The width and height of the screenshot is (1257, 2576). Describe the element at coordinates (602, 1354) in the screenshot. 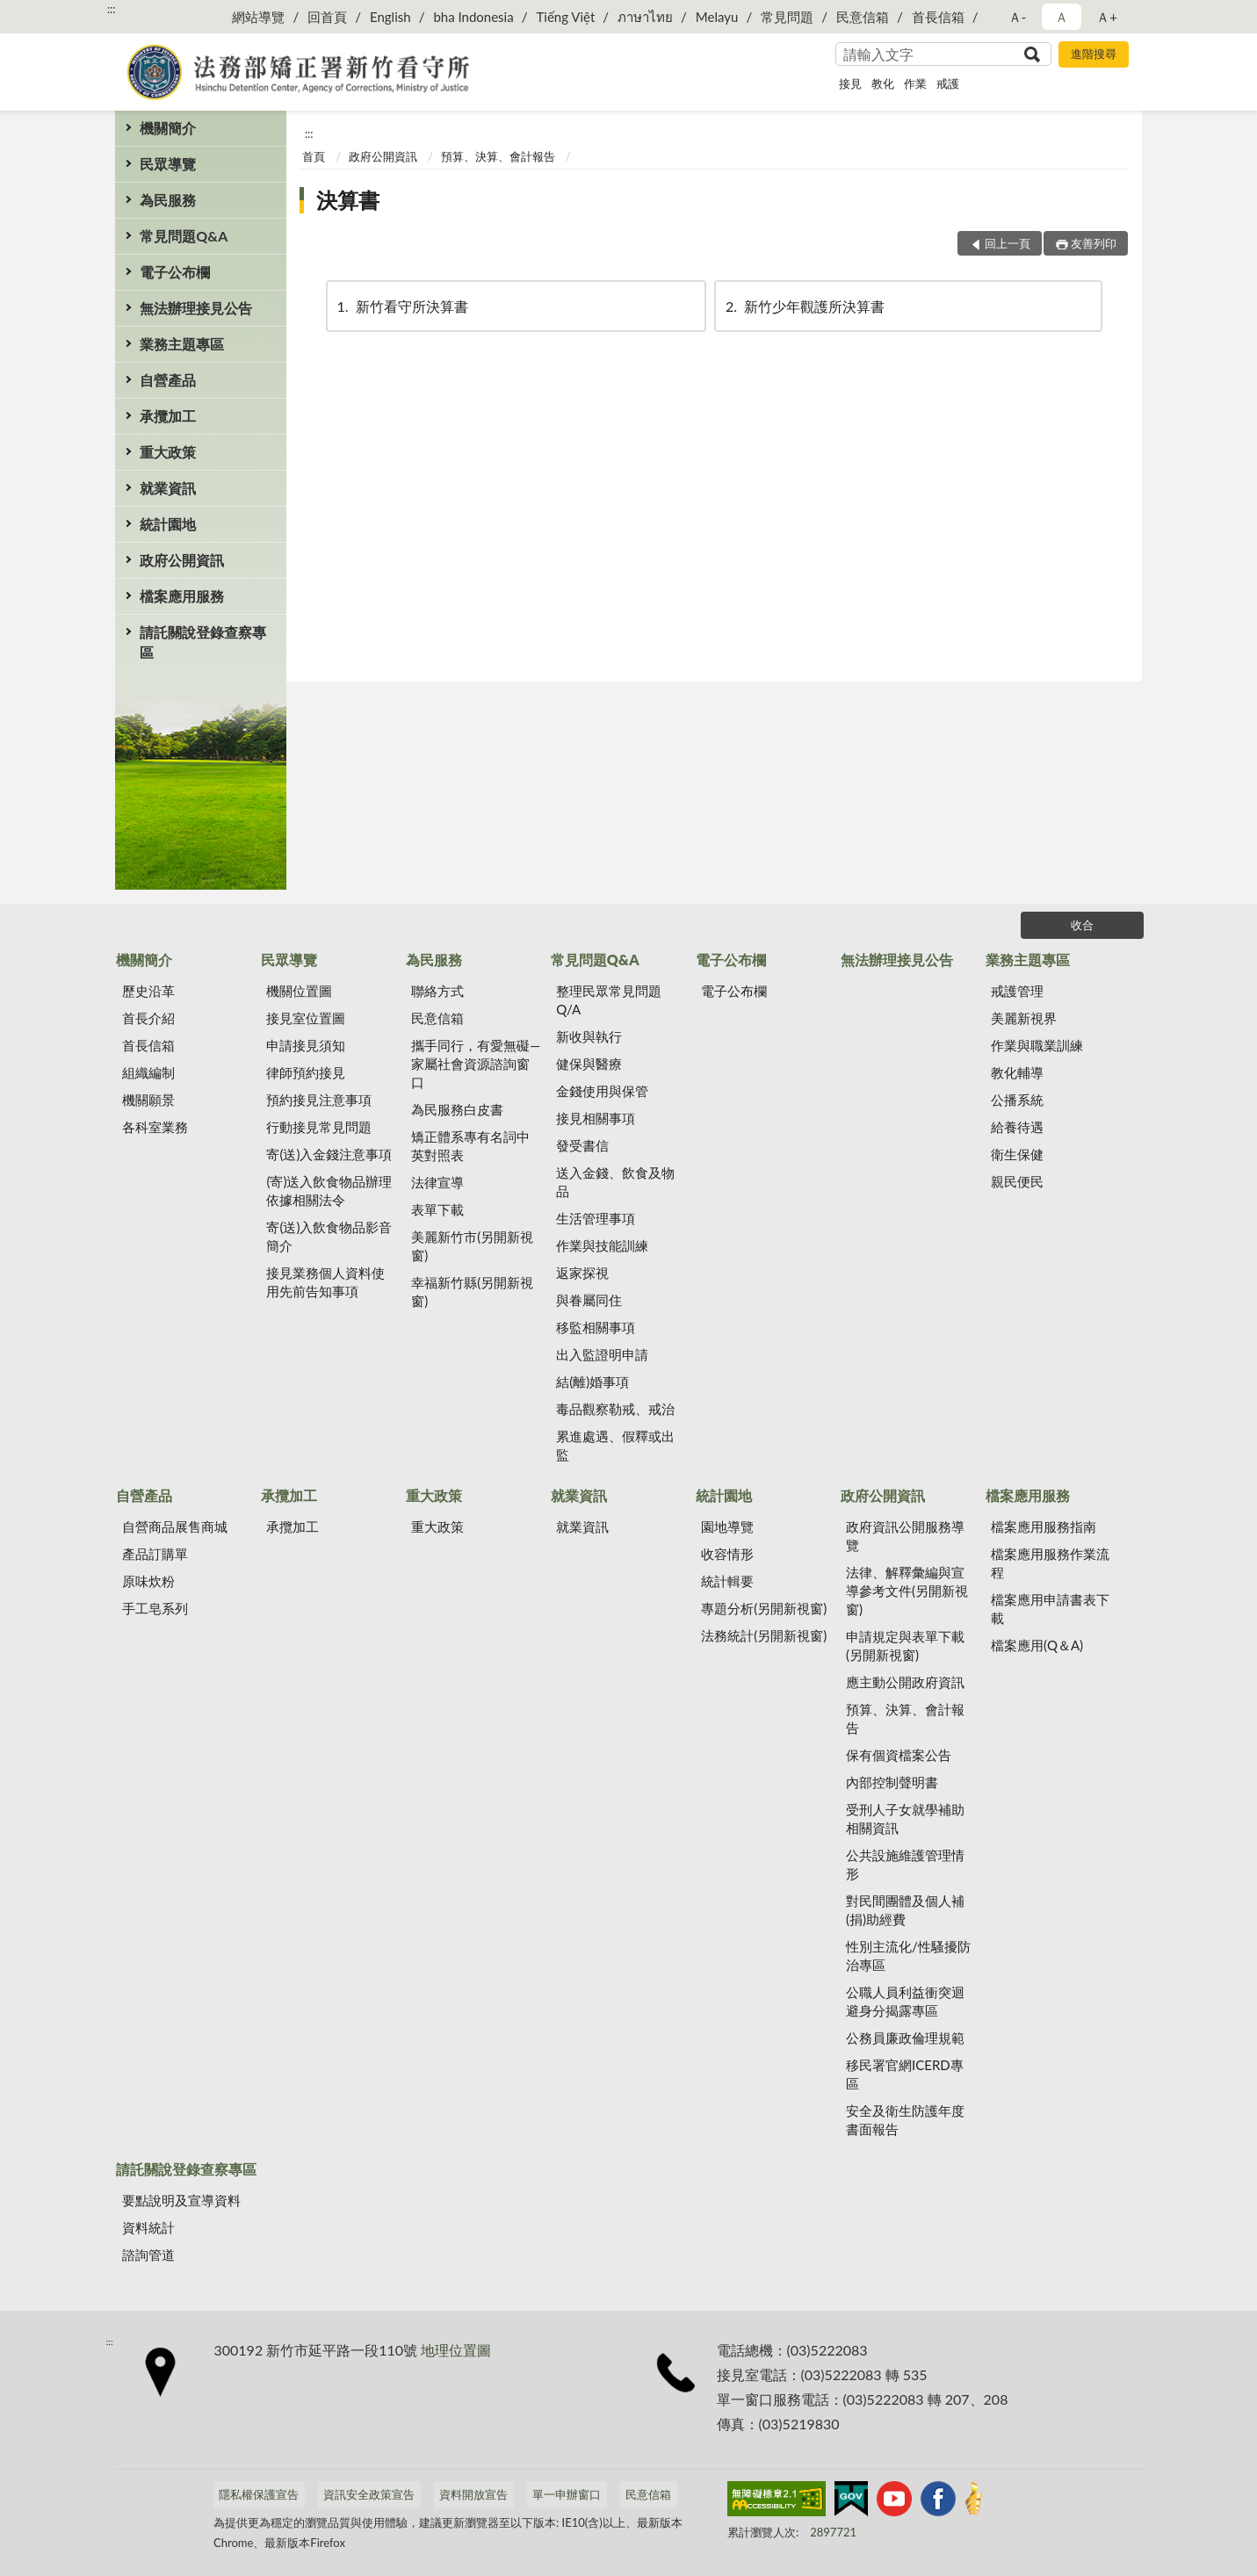

I see `出入監證明申請` at that location.